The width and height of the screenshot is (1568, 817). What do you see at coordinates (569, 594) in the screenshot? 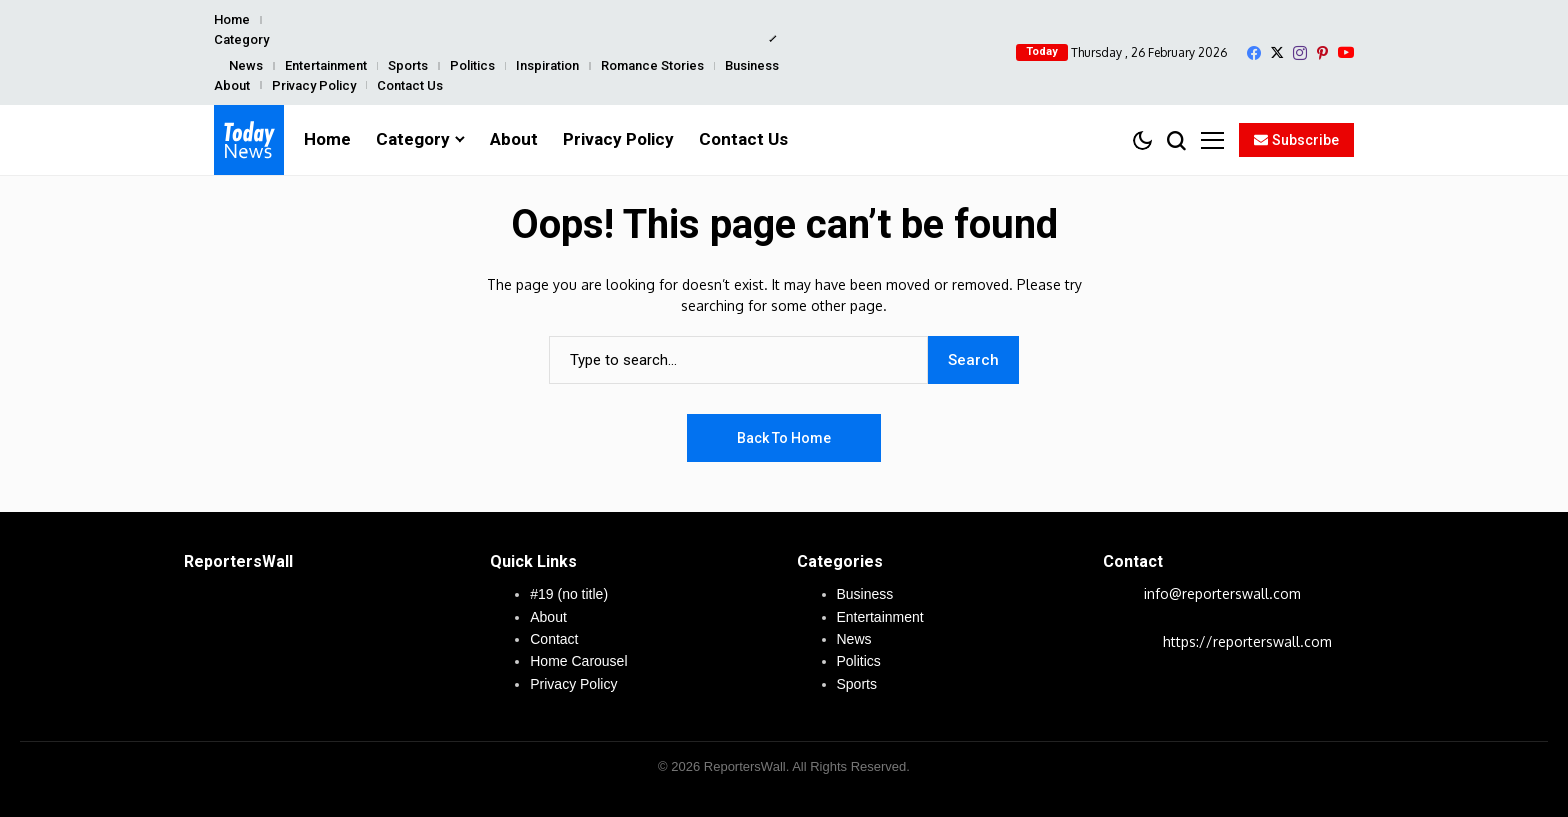
I see `#19 (no title)` at bounding box center [569, 594].